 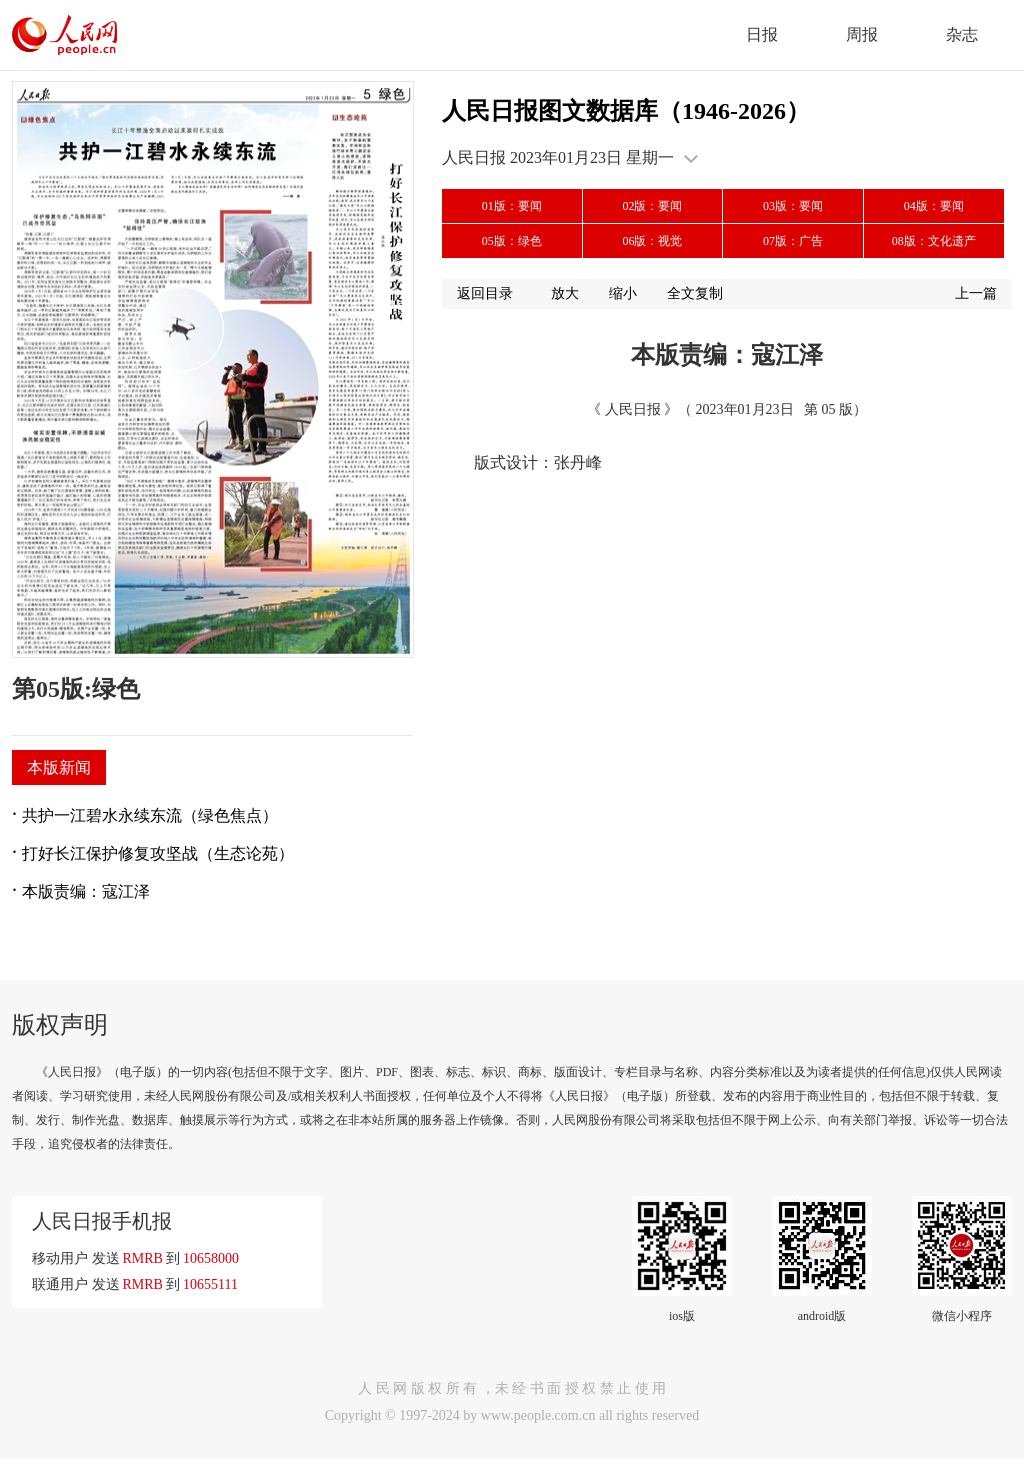 What do you see at coordinates (934, 206) in the screenshot?
I see `04版：要闻` at bounding box center [934, 206].